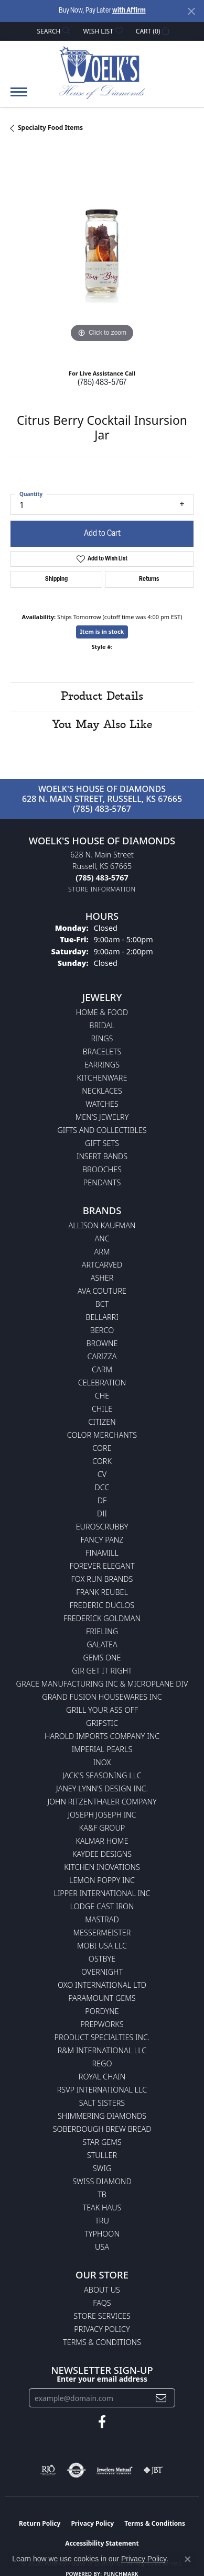 The image size is (204, 2576). Describe the element at coordinates (102, 1343) in the screenshot. I see `BROWNE [menuitem]` at that location.